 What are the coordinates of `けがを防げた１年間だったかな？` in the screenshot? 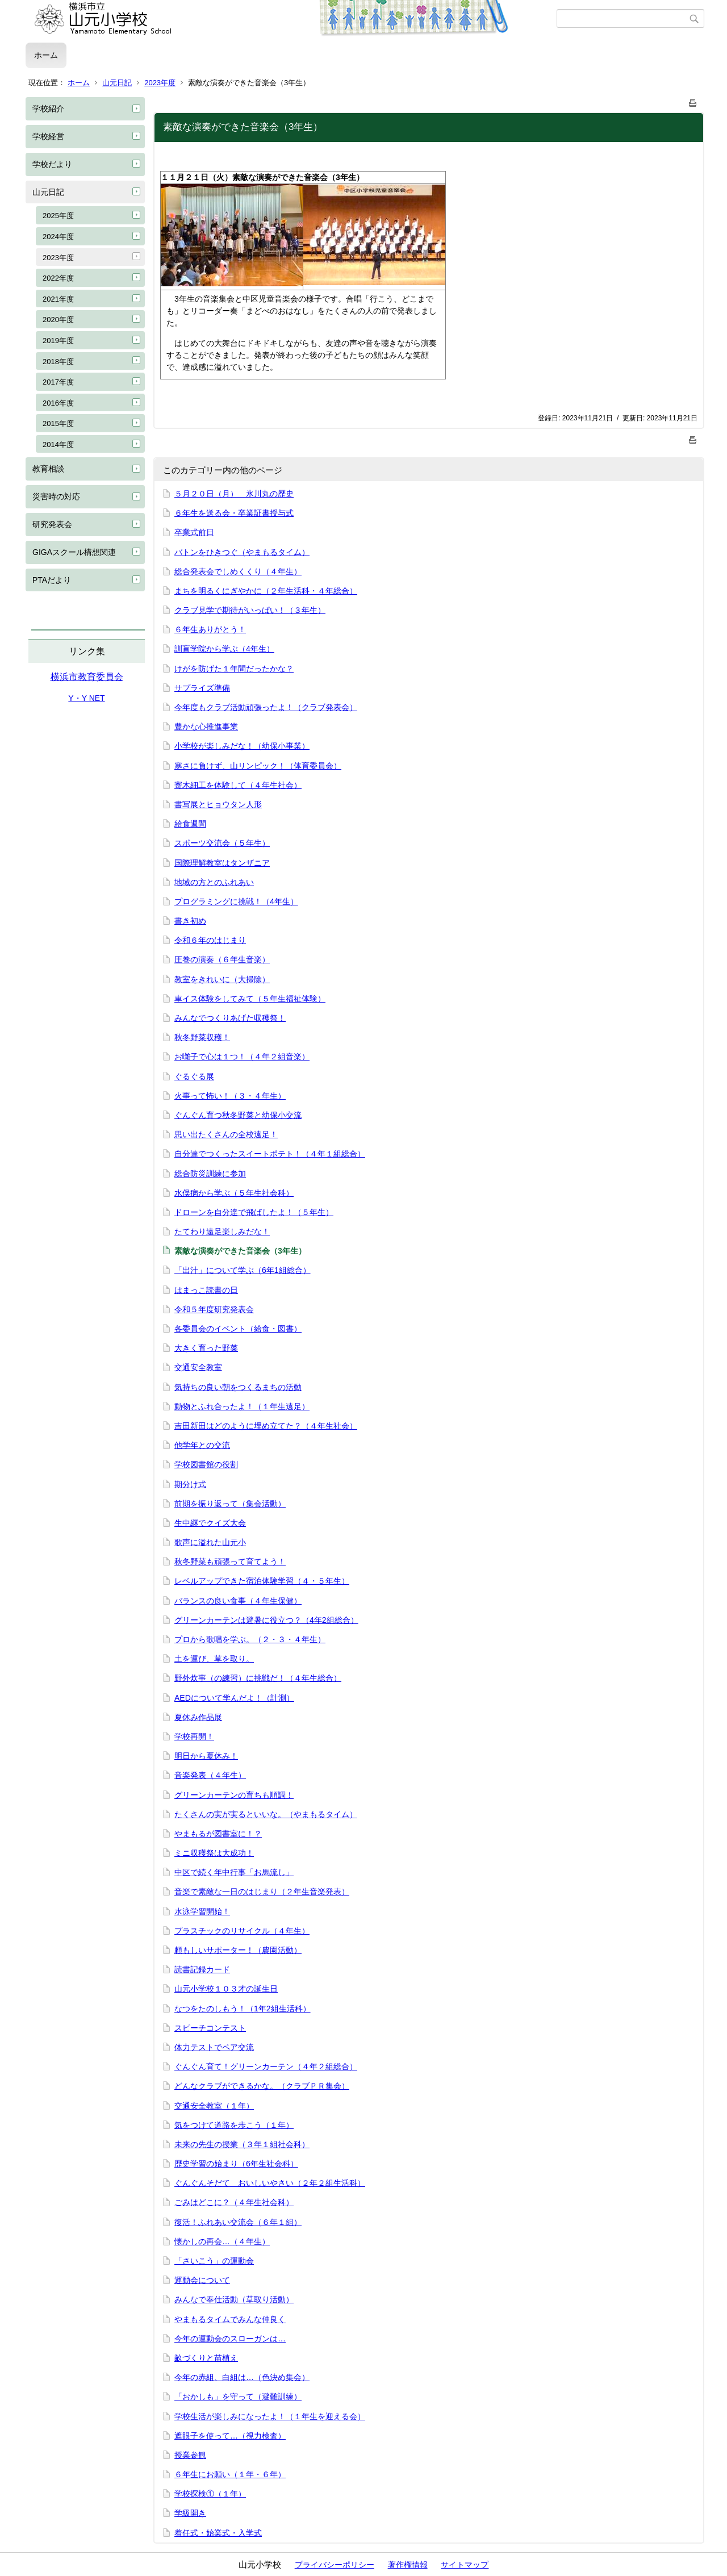 It's located at (234, 668).